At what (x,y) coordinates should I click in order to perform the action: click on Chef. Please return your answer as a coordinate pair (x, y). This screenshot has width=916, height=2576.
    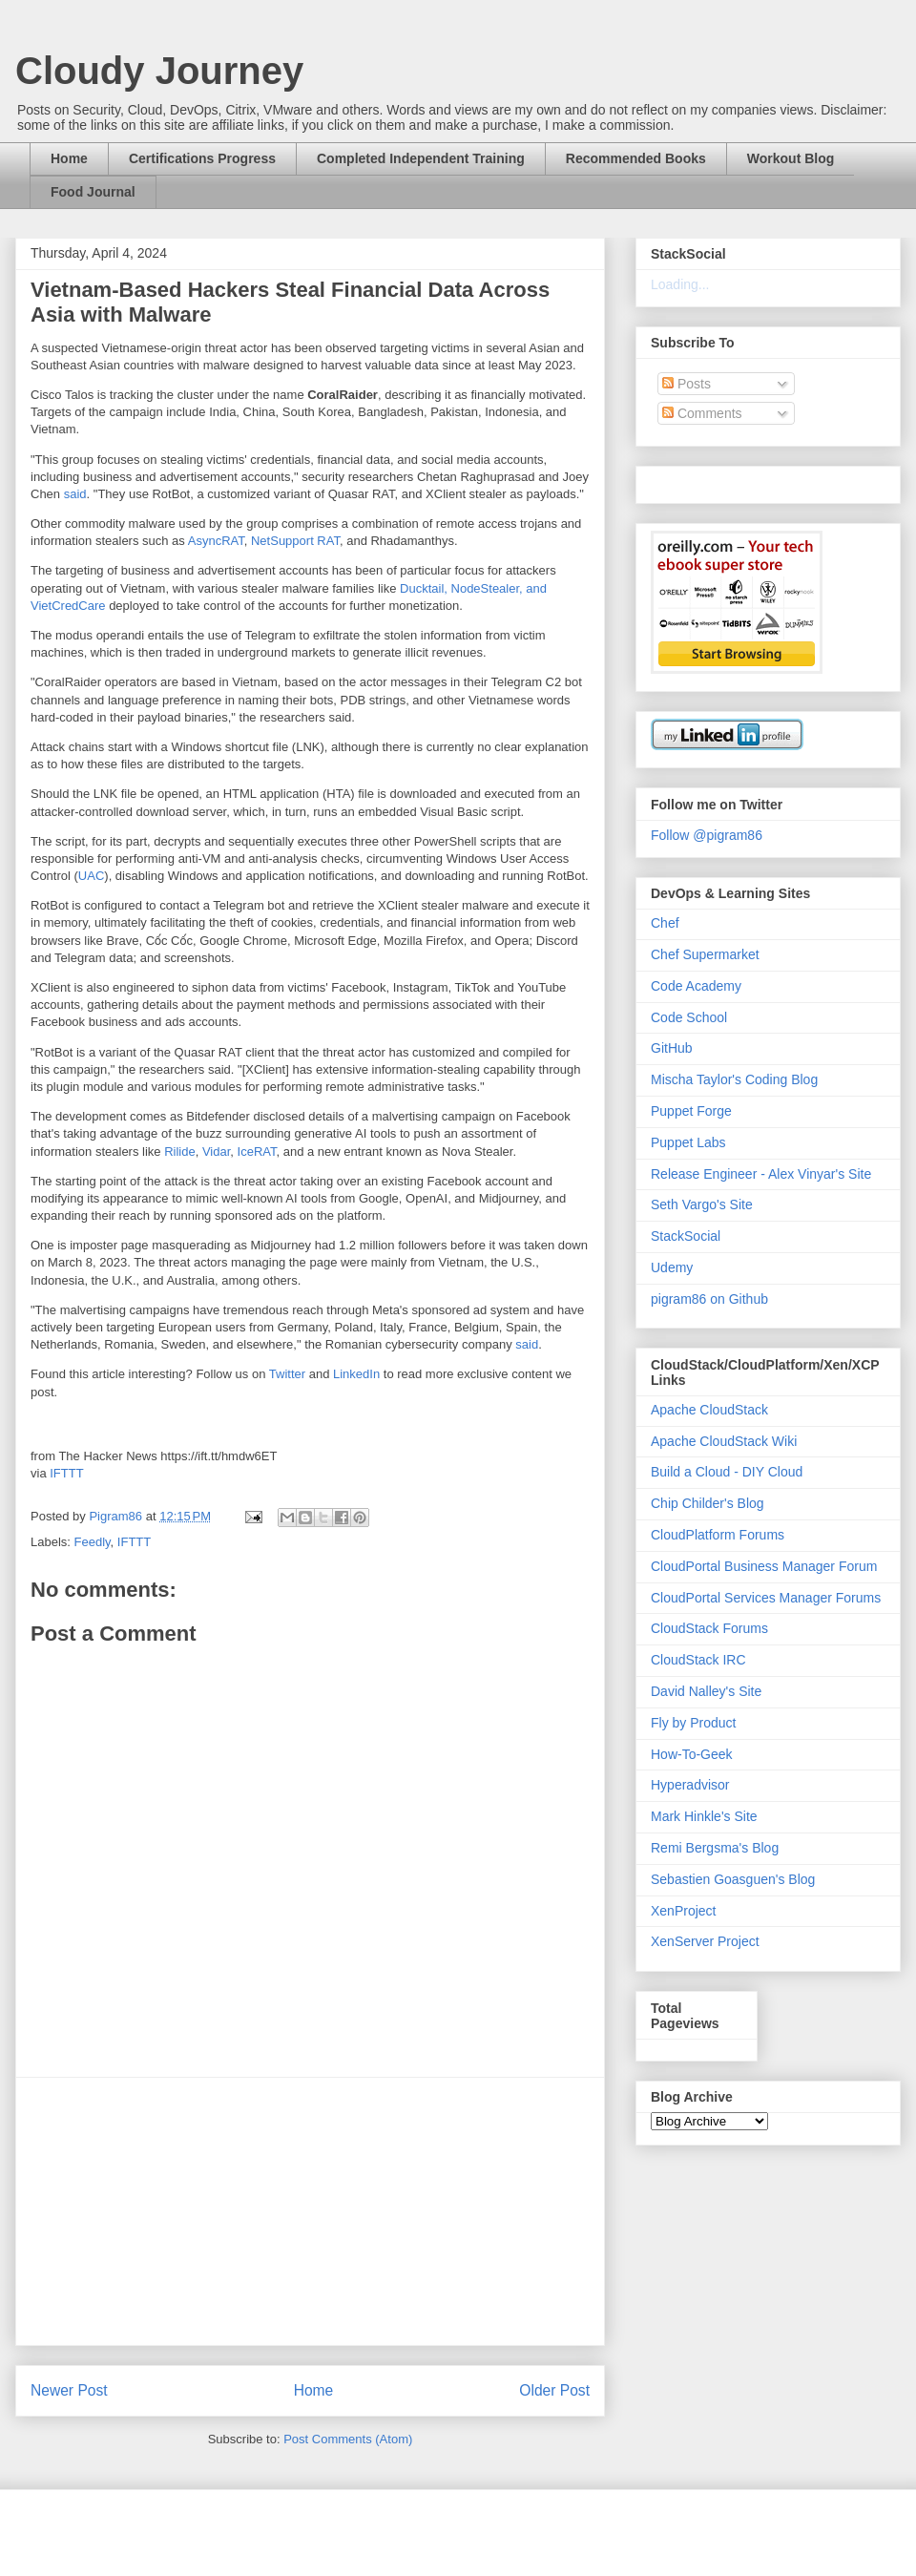
    Looking at the image, I should click on (665, 923).